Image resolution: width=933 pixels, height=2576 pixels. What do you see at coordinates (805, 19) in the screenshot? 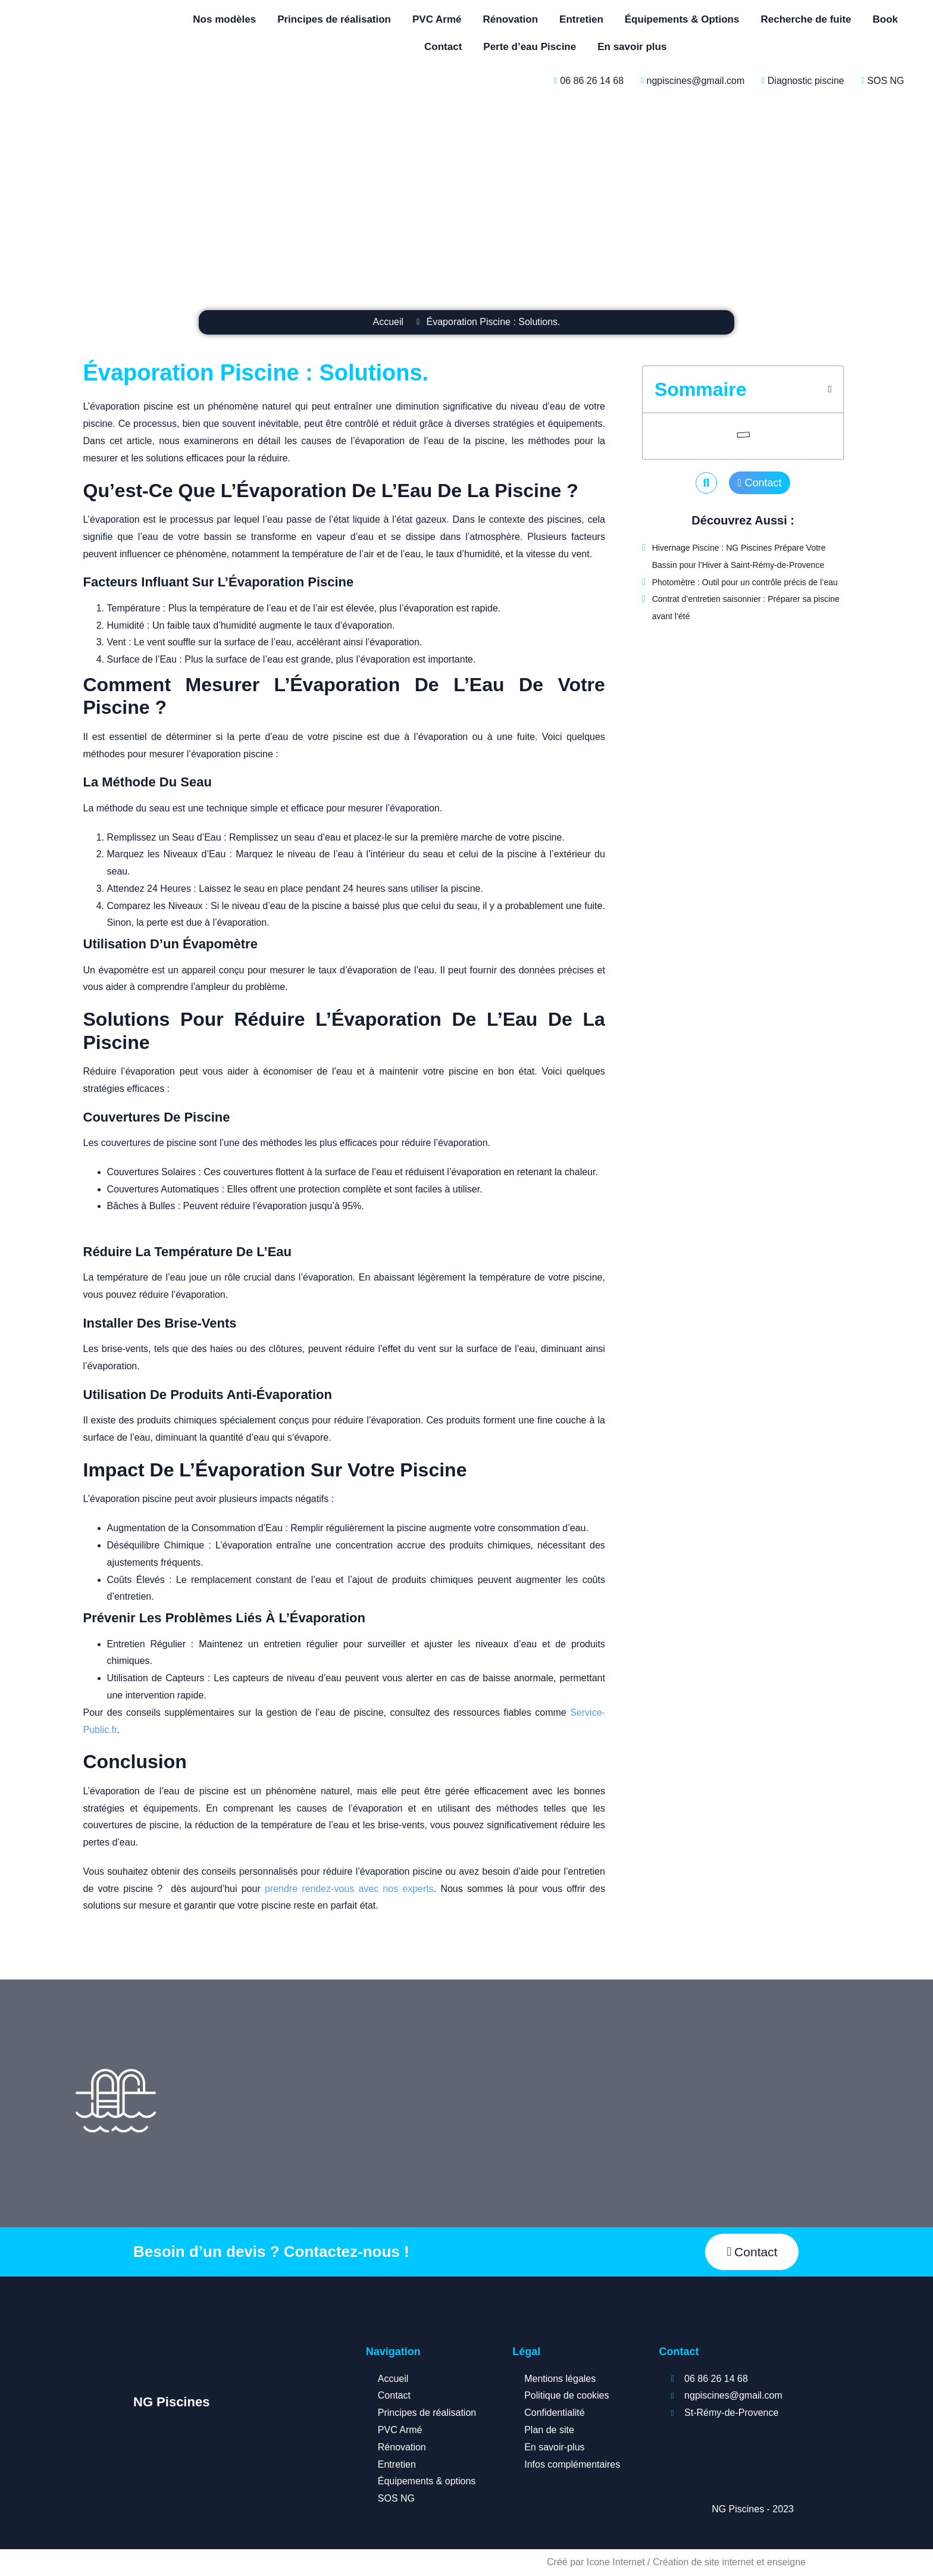
I see `Recherche de fuite` at bounding box center [805, 19].